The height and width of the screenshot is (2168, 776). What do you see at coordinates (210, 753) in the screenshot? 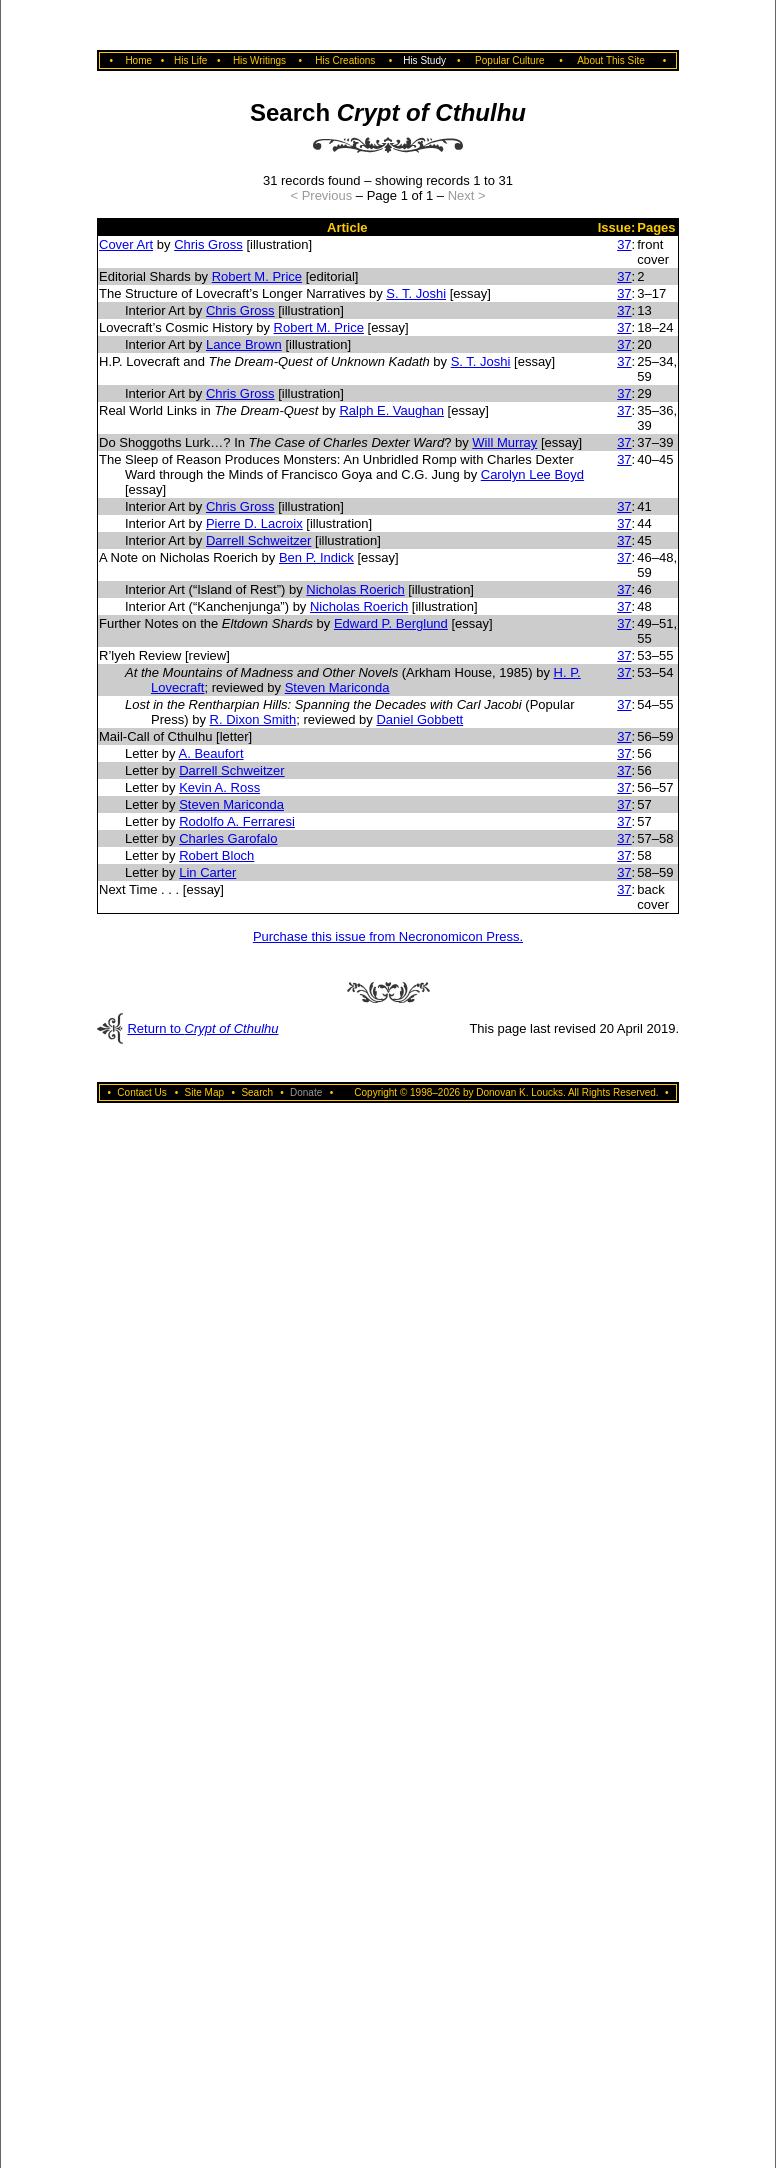
I see `A. Beaufort` at bounding box center [210, 753].